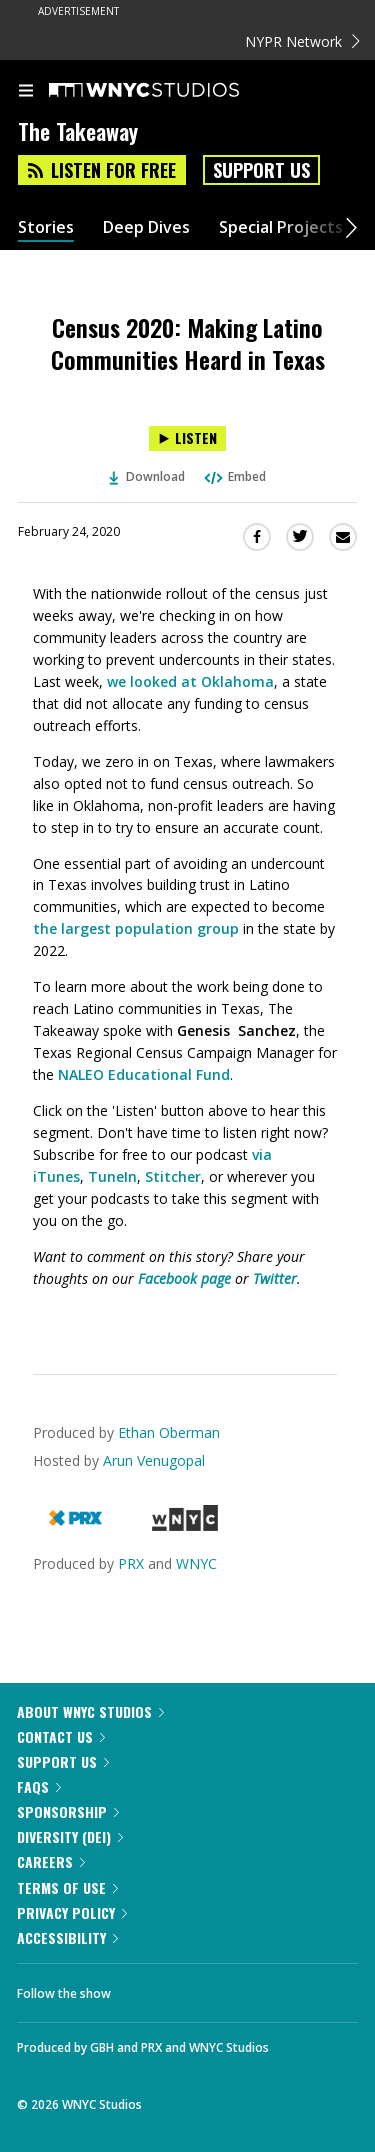  I want to click on Accessibility, so click(67, 1937).